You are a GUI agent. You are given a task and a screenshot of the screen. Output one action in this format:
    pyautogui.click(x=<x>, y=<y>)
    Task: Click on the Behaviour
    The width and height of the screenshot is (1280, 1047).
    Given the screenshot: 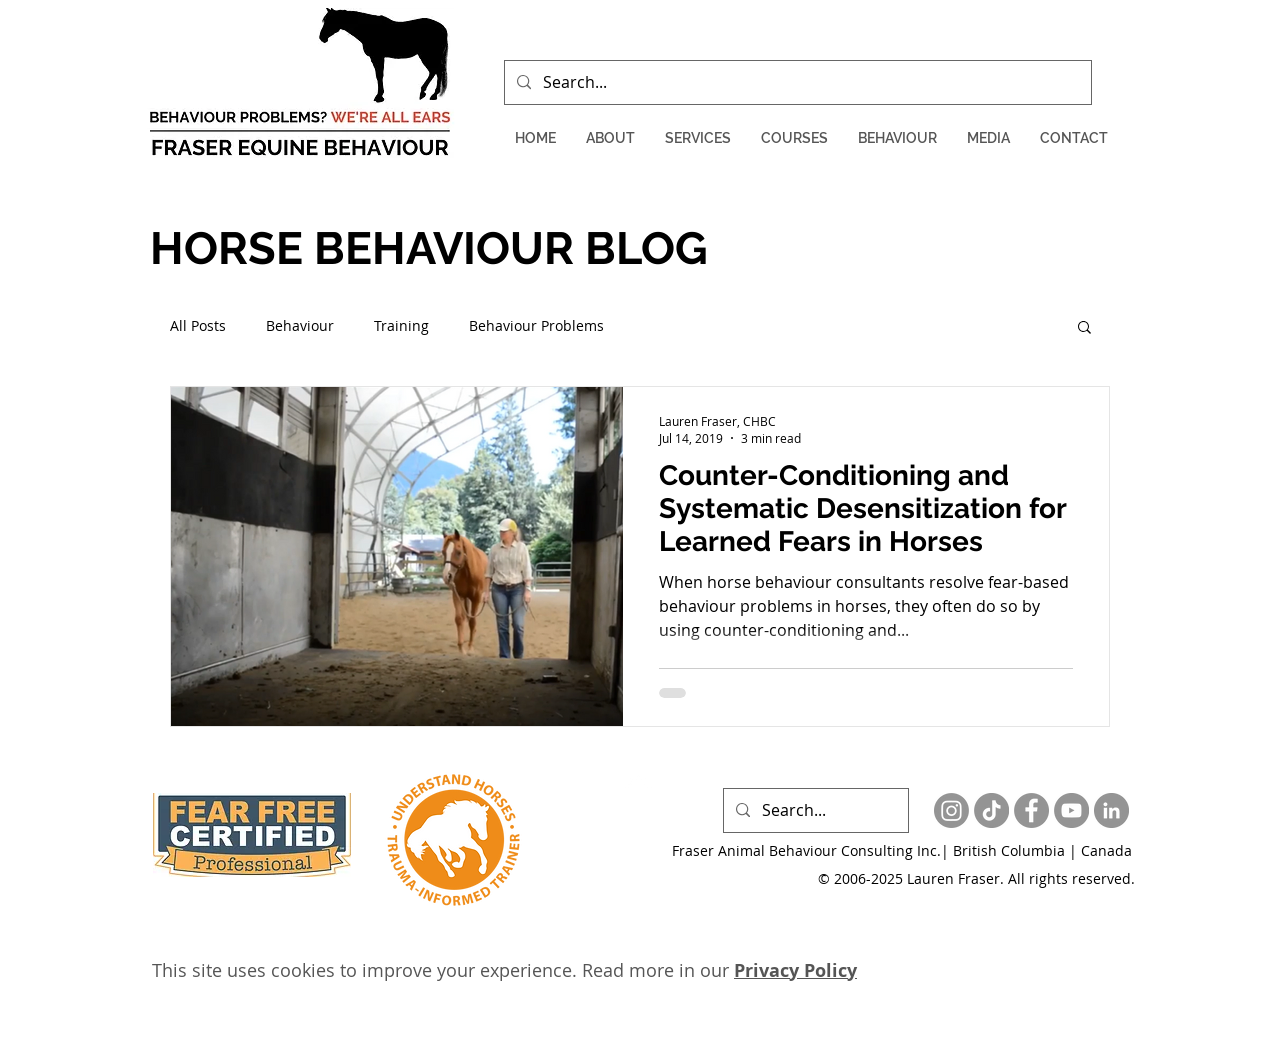 What is the action you would take?
    pyautogui.click(x=300, y=325)
    